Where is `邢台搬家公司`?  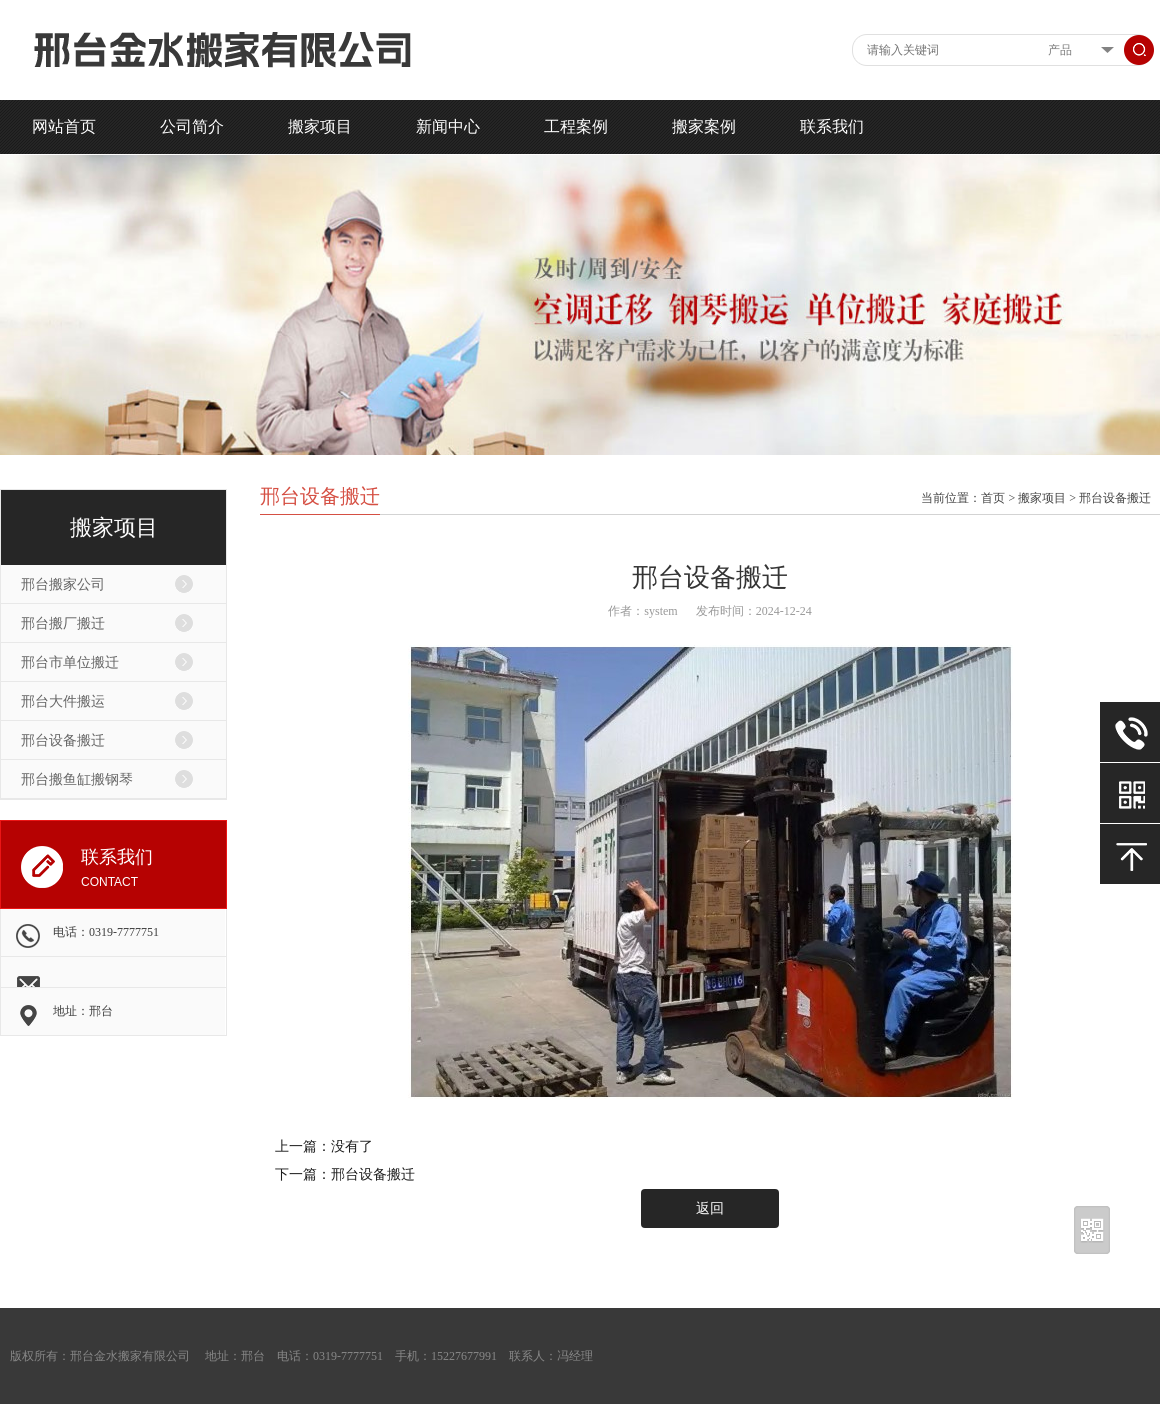
邢台搬家公司 is located at coordinates (63, 584).